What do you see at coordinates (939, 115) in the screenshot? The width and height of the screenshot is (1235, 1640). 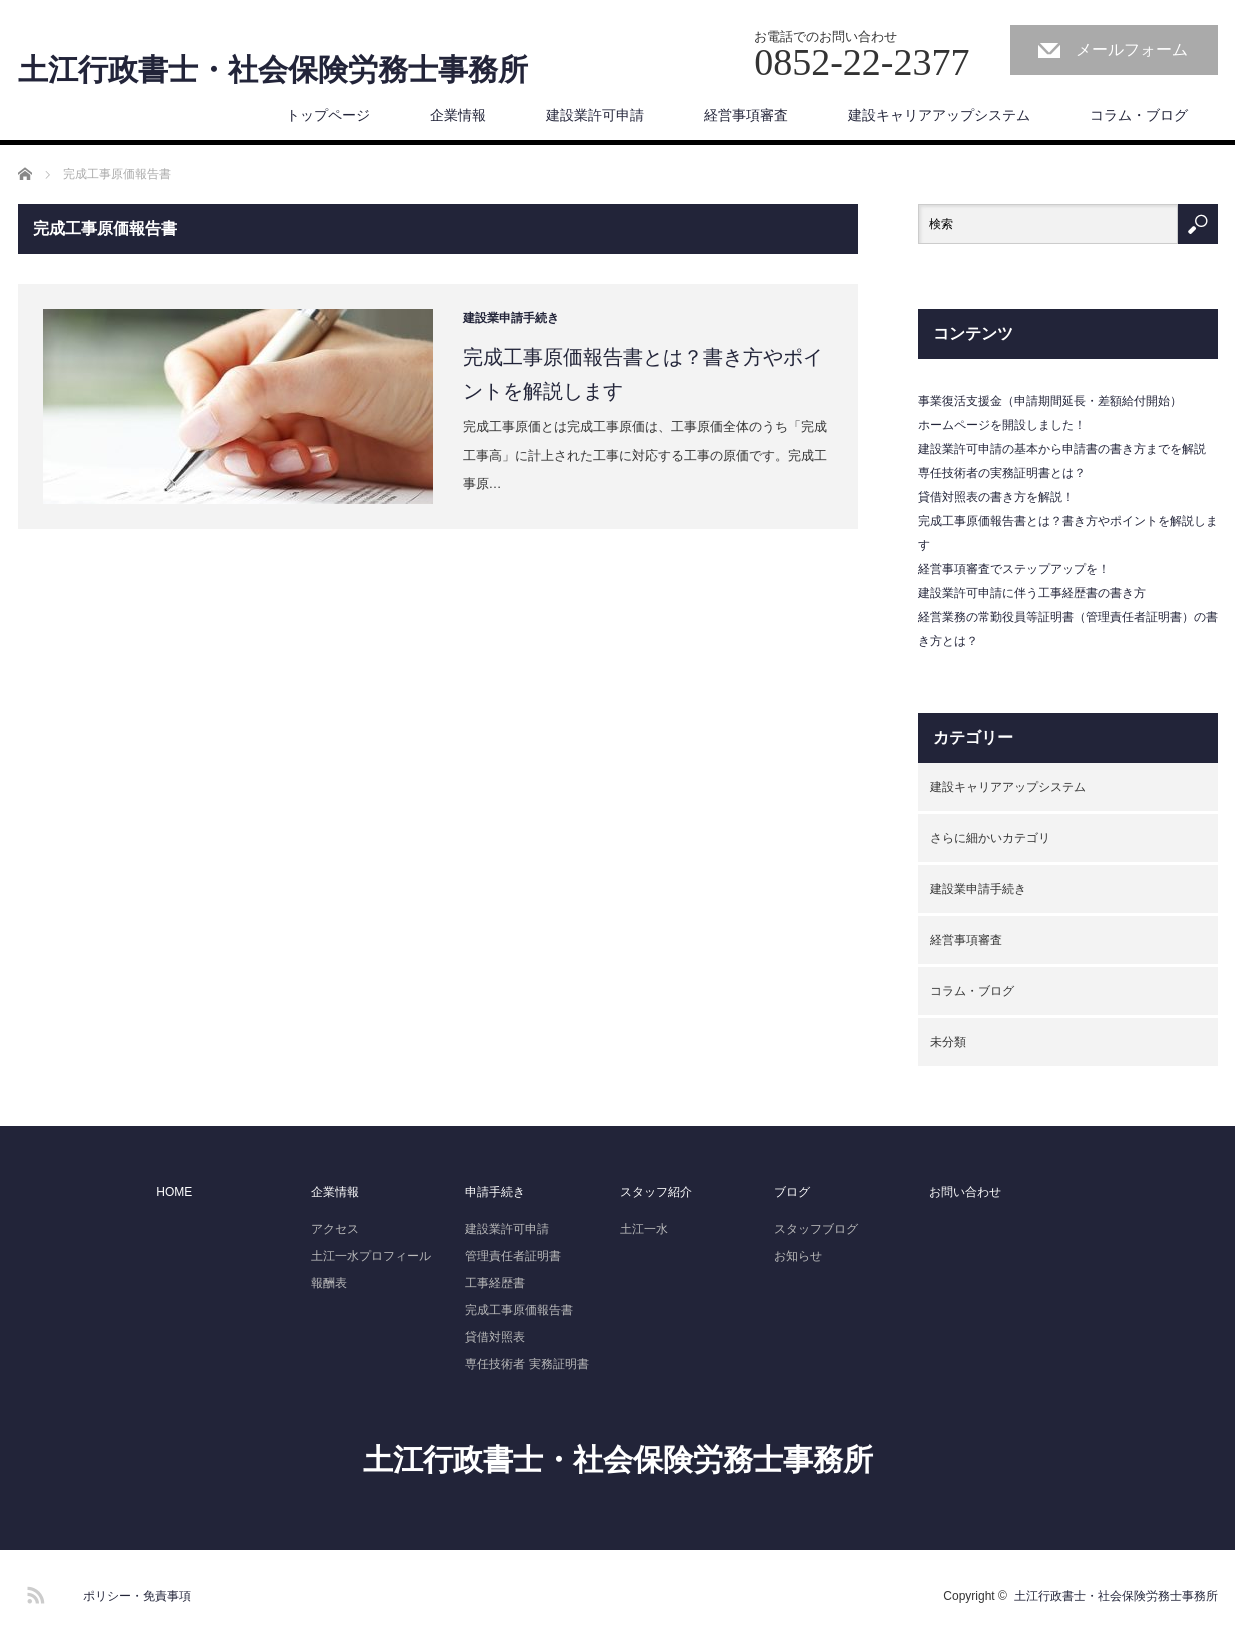 I see `建設キャリアアップシステム` at bounding box center [939, 115].